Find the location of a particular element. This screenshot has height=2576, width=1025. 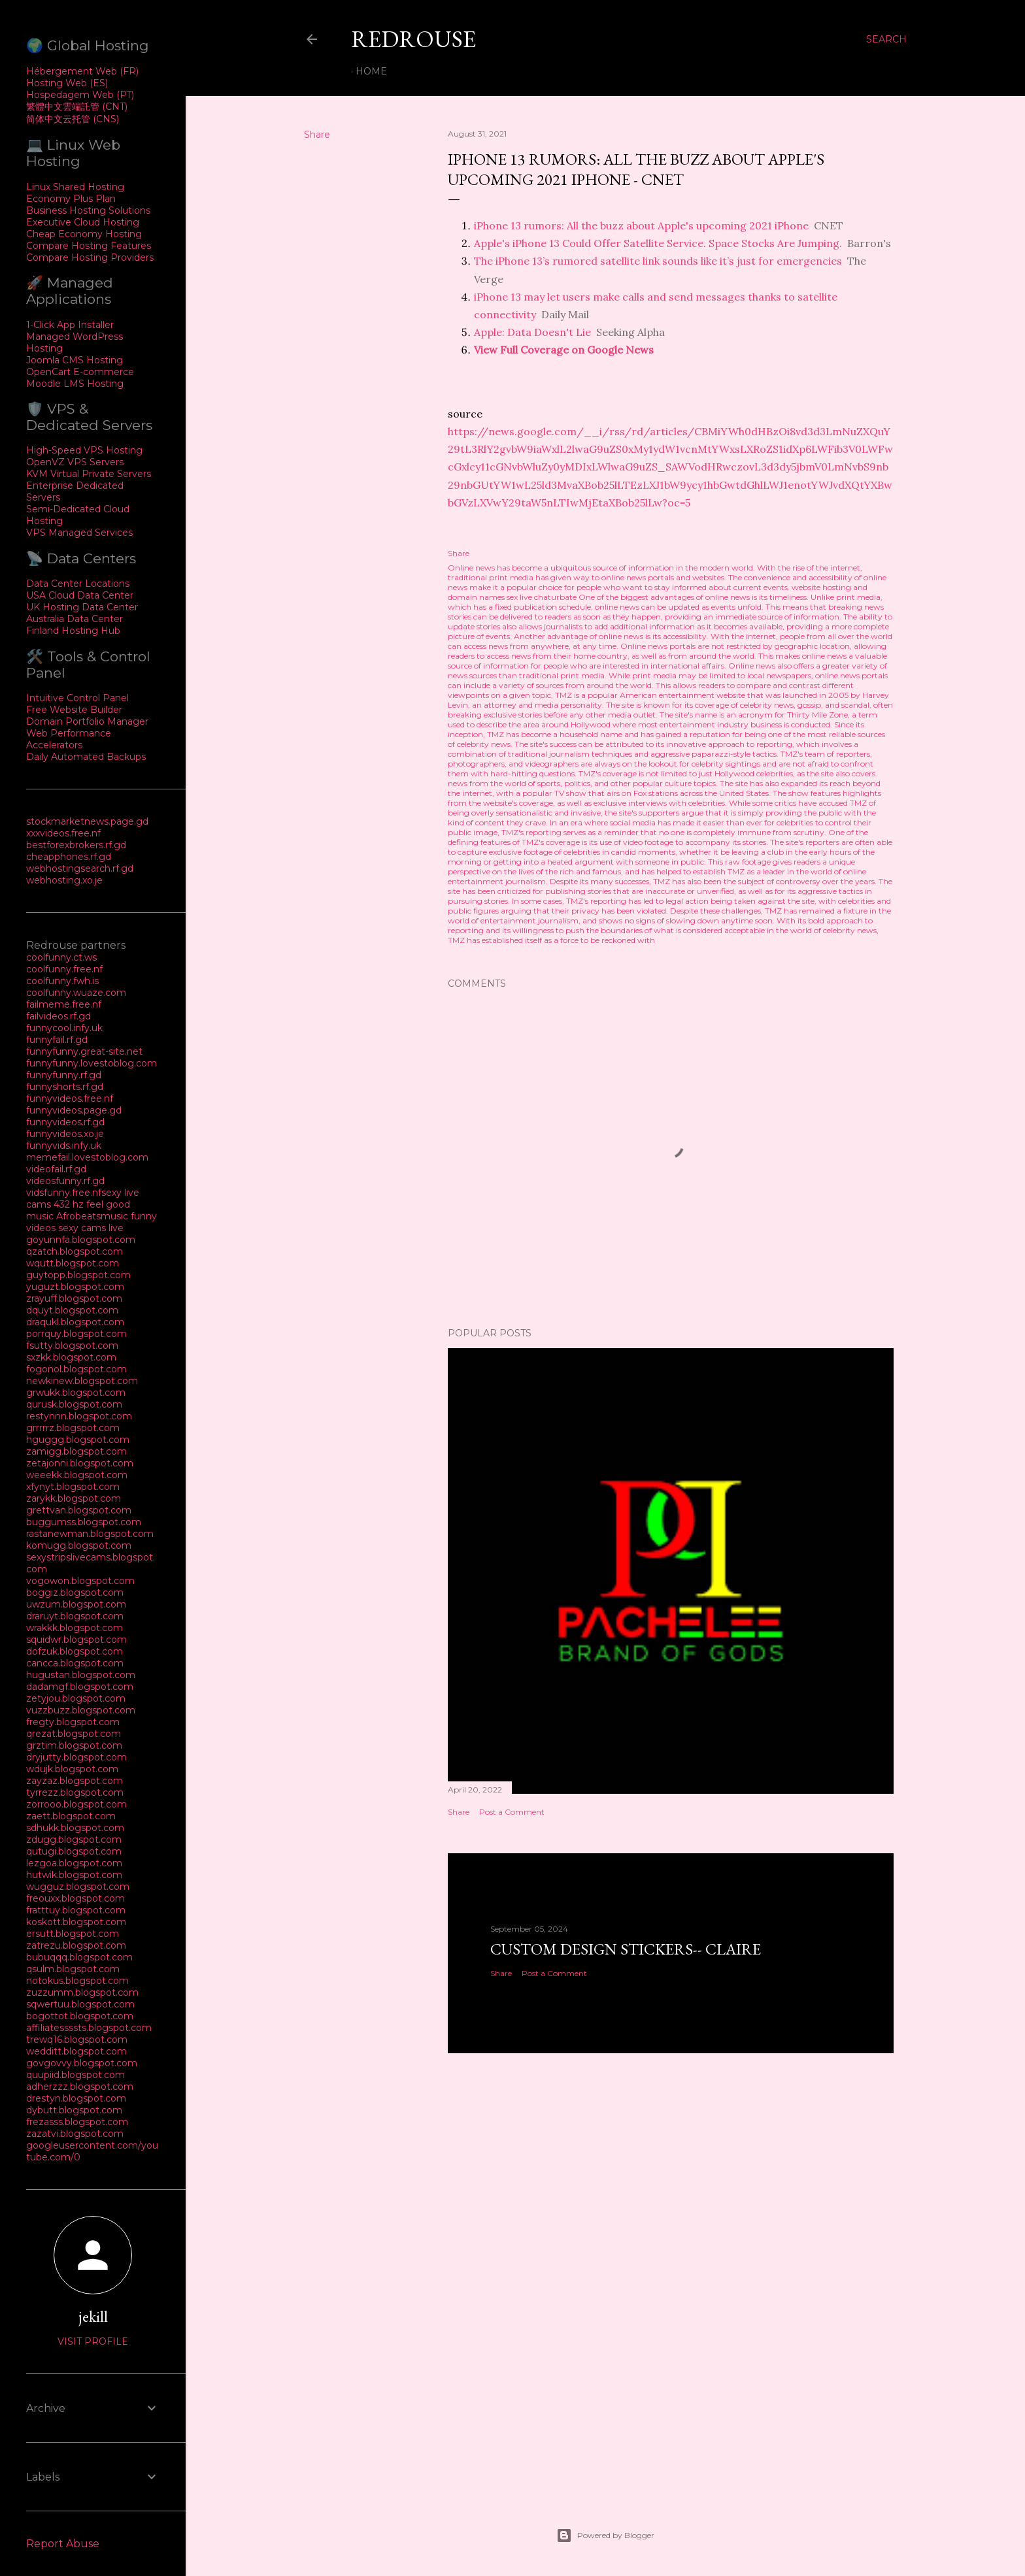

zaett.blogspot.com is located at coordinates (71, 1816).